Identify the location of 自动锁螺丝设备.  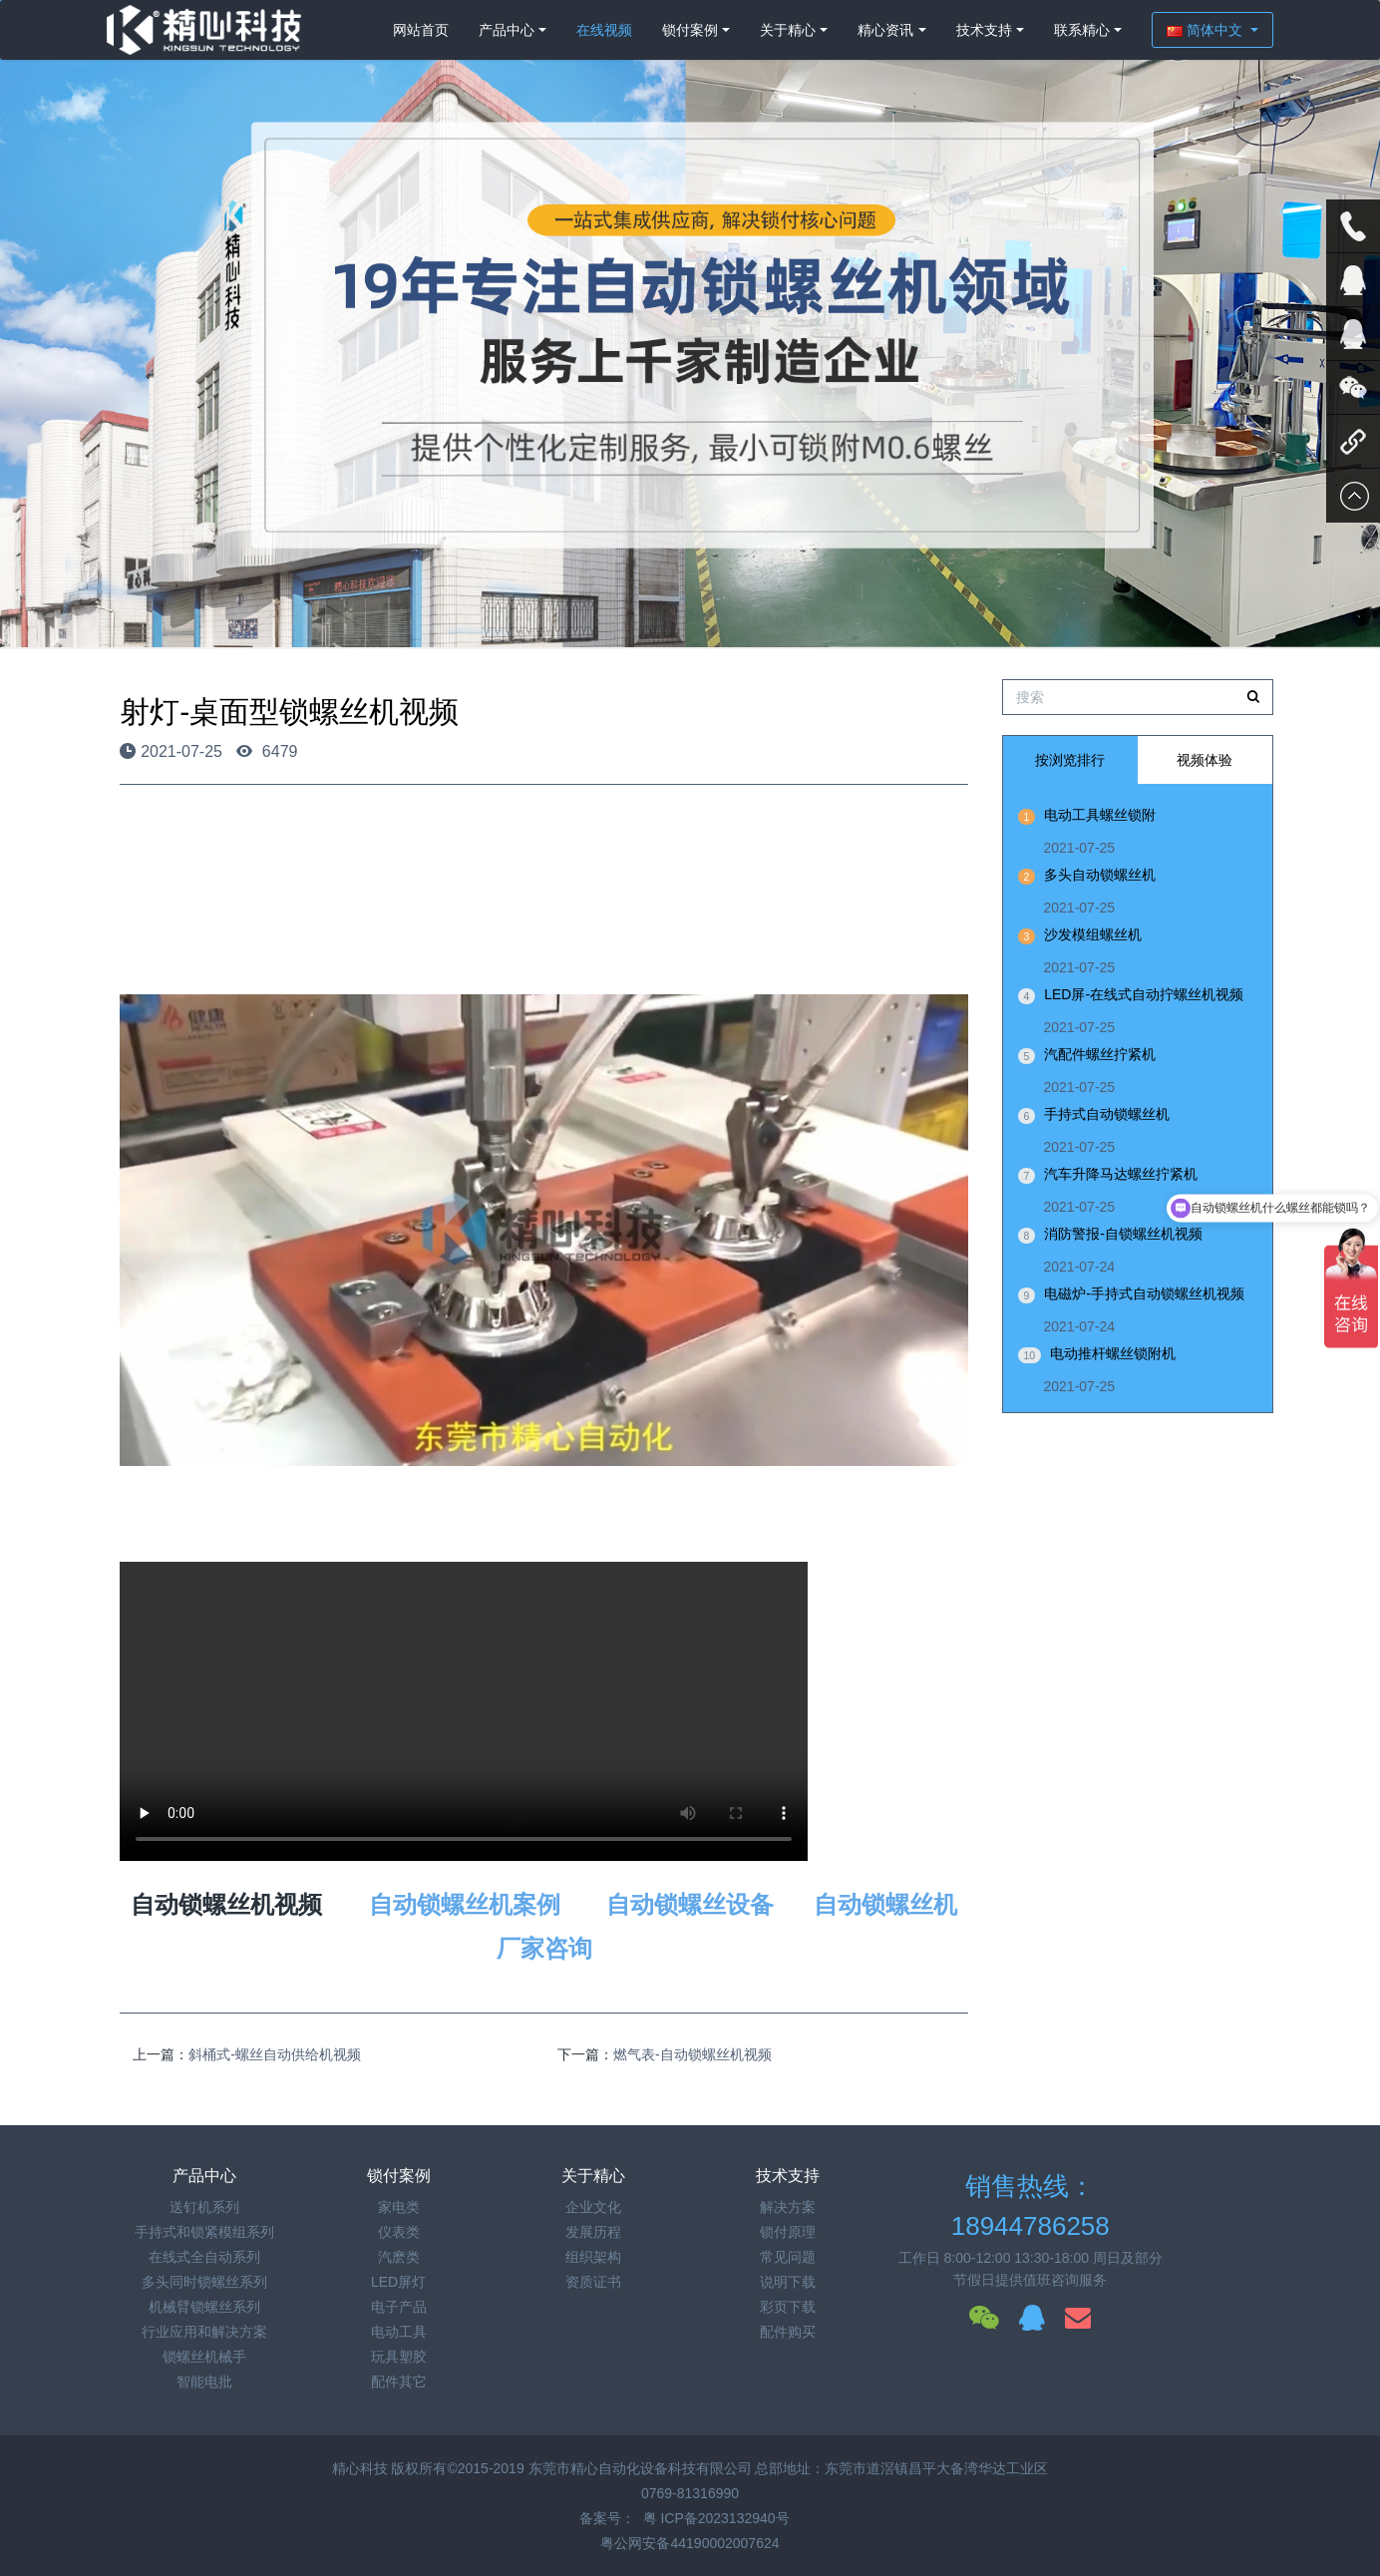
(690, 1904).